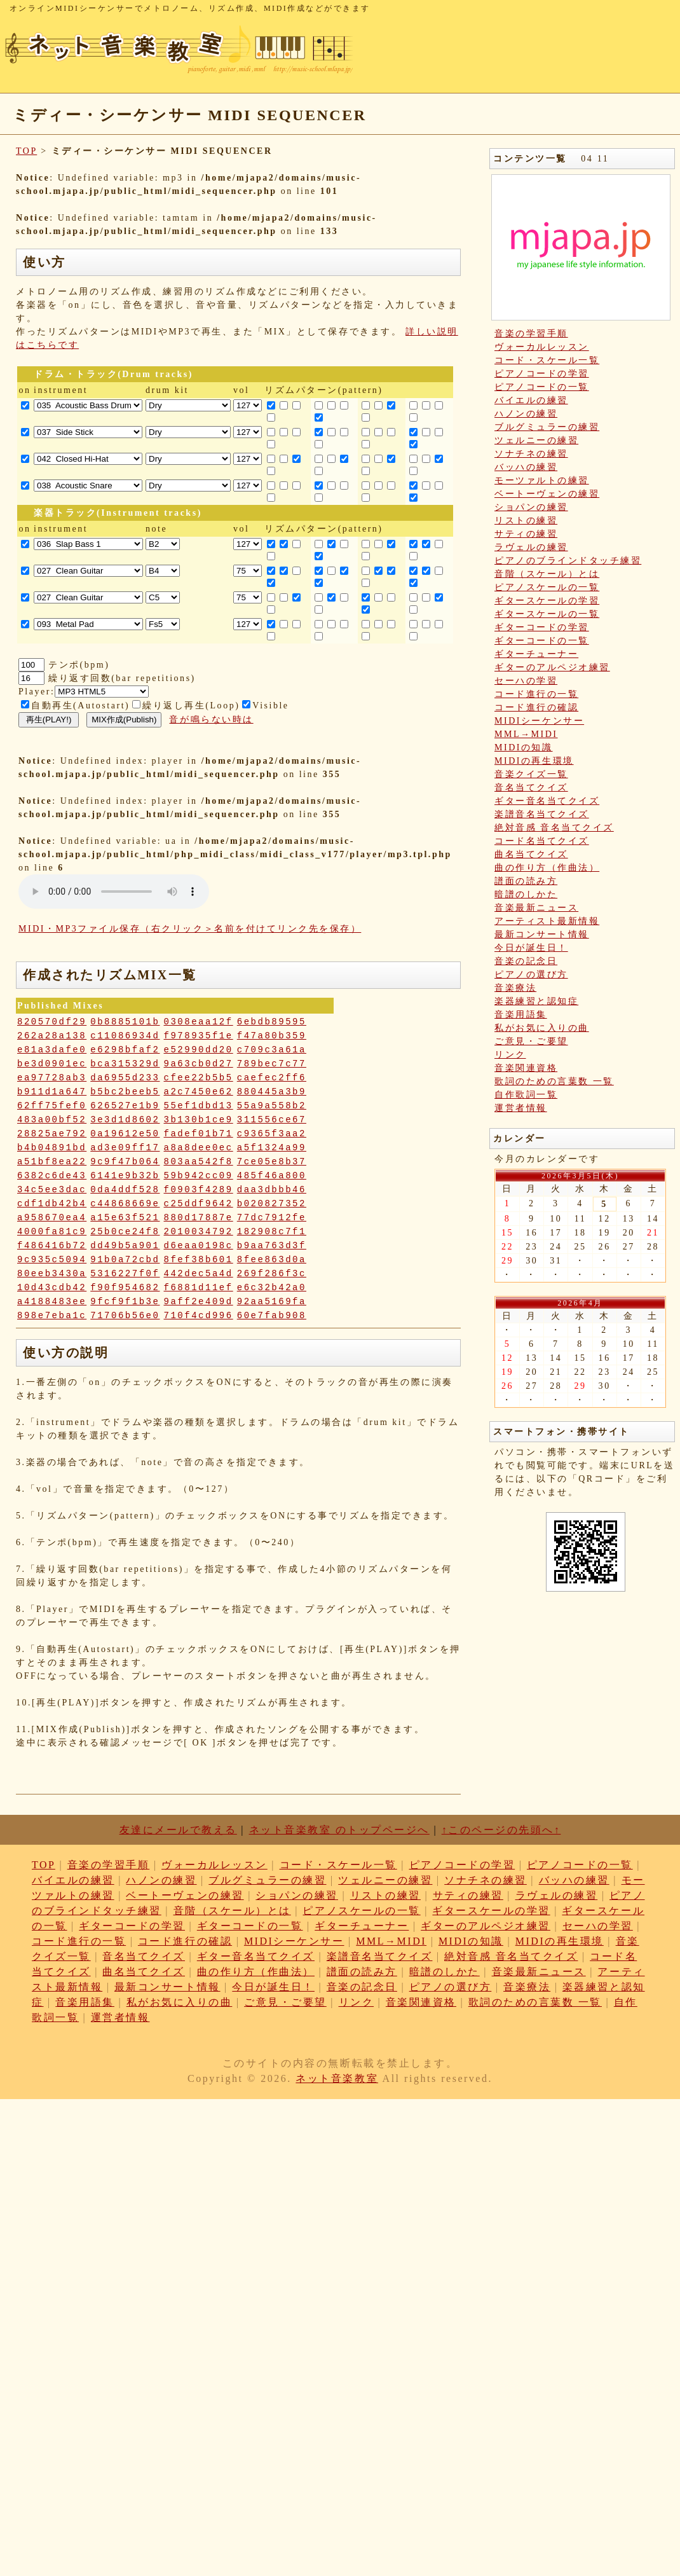  I want to click on ギタースケールの一覧, so click(546, 614).